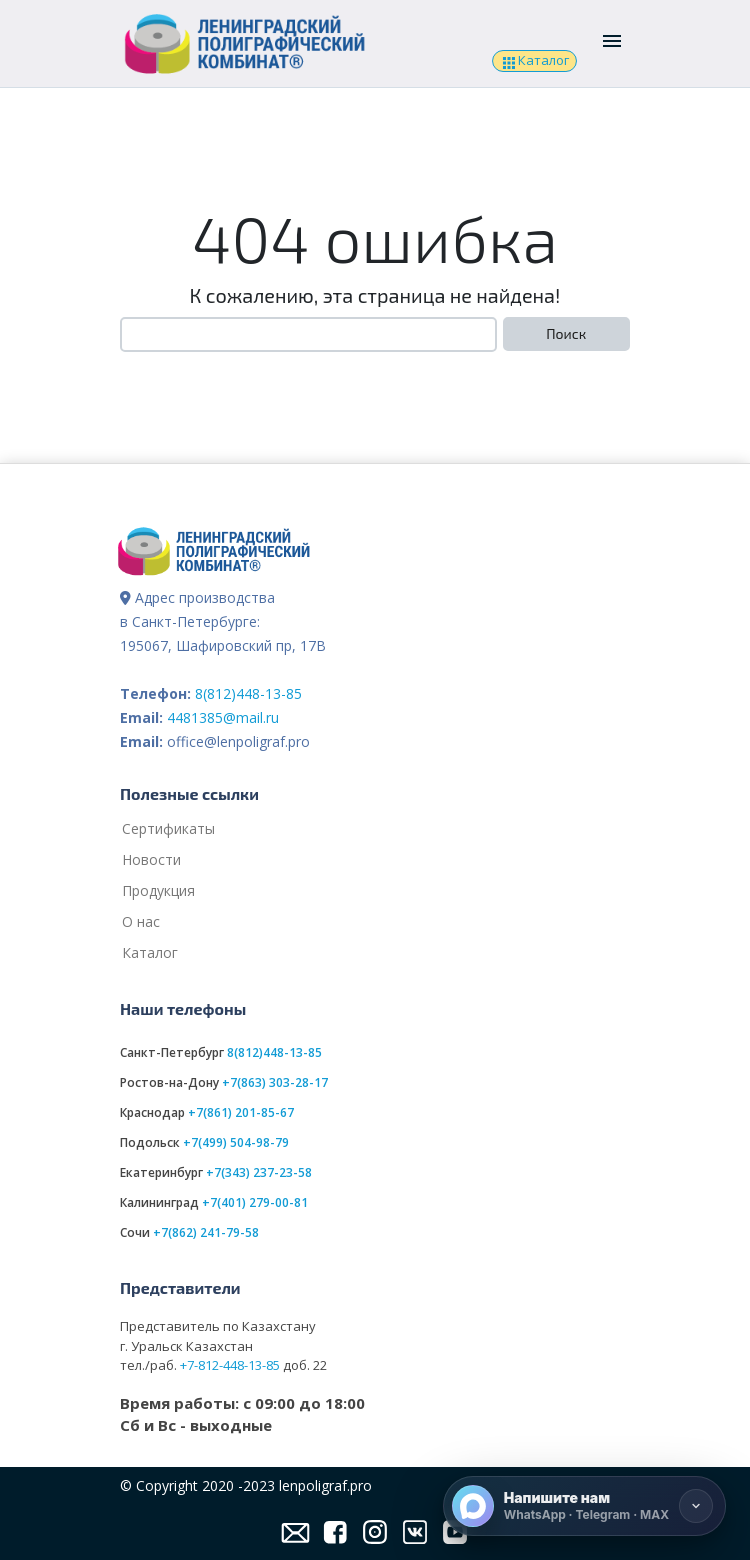 This screenshot has width=750, height=1560. I want to click on Каталог, so click(534, 61).